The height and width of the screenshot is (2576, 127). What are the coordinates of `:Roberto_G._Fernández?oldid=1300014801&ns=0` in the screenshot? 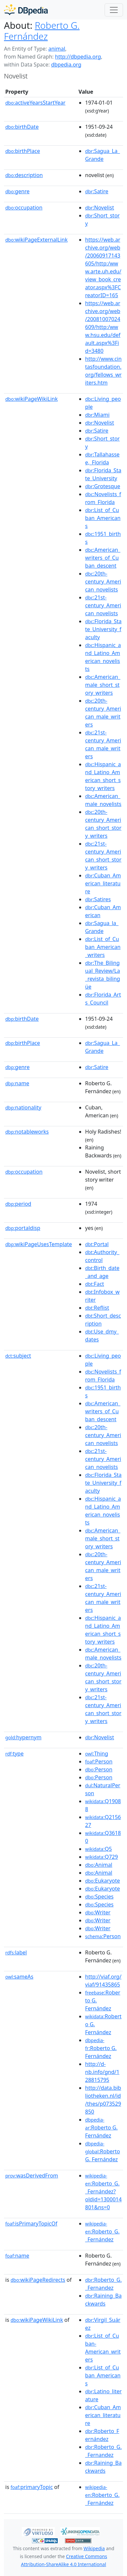 It's located at (103, 2192).